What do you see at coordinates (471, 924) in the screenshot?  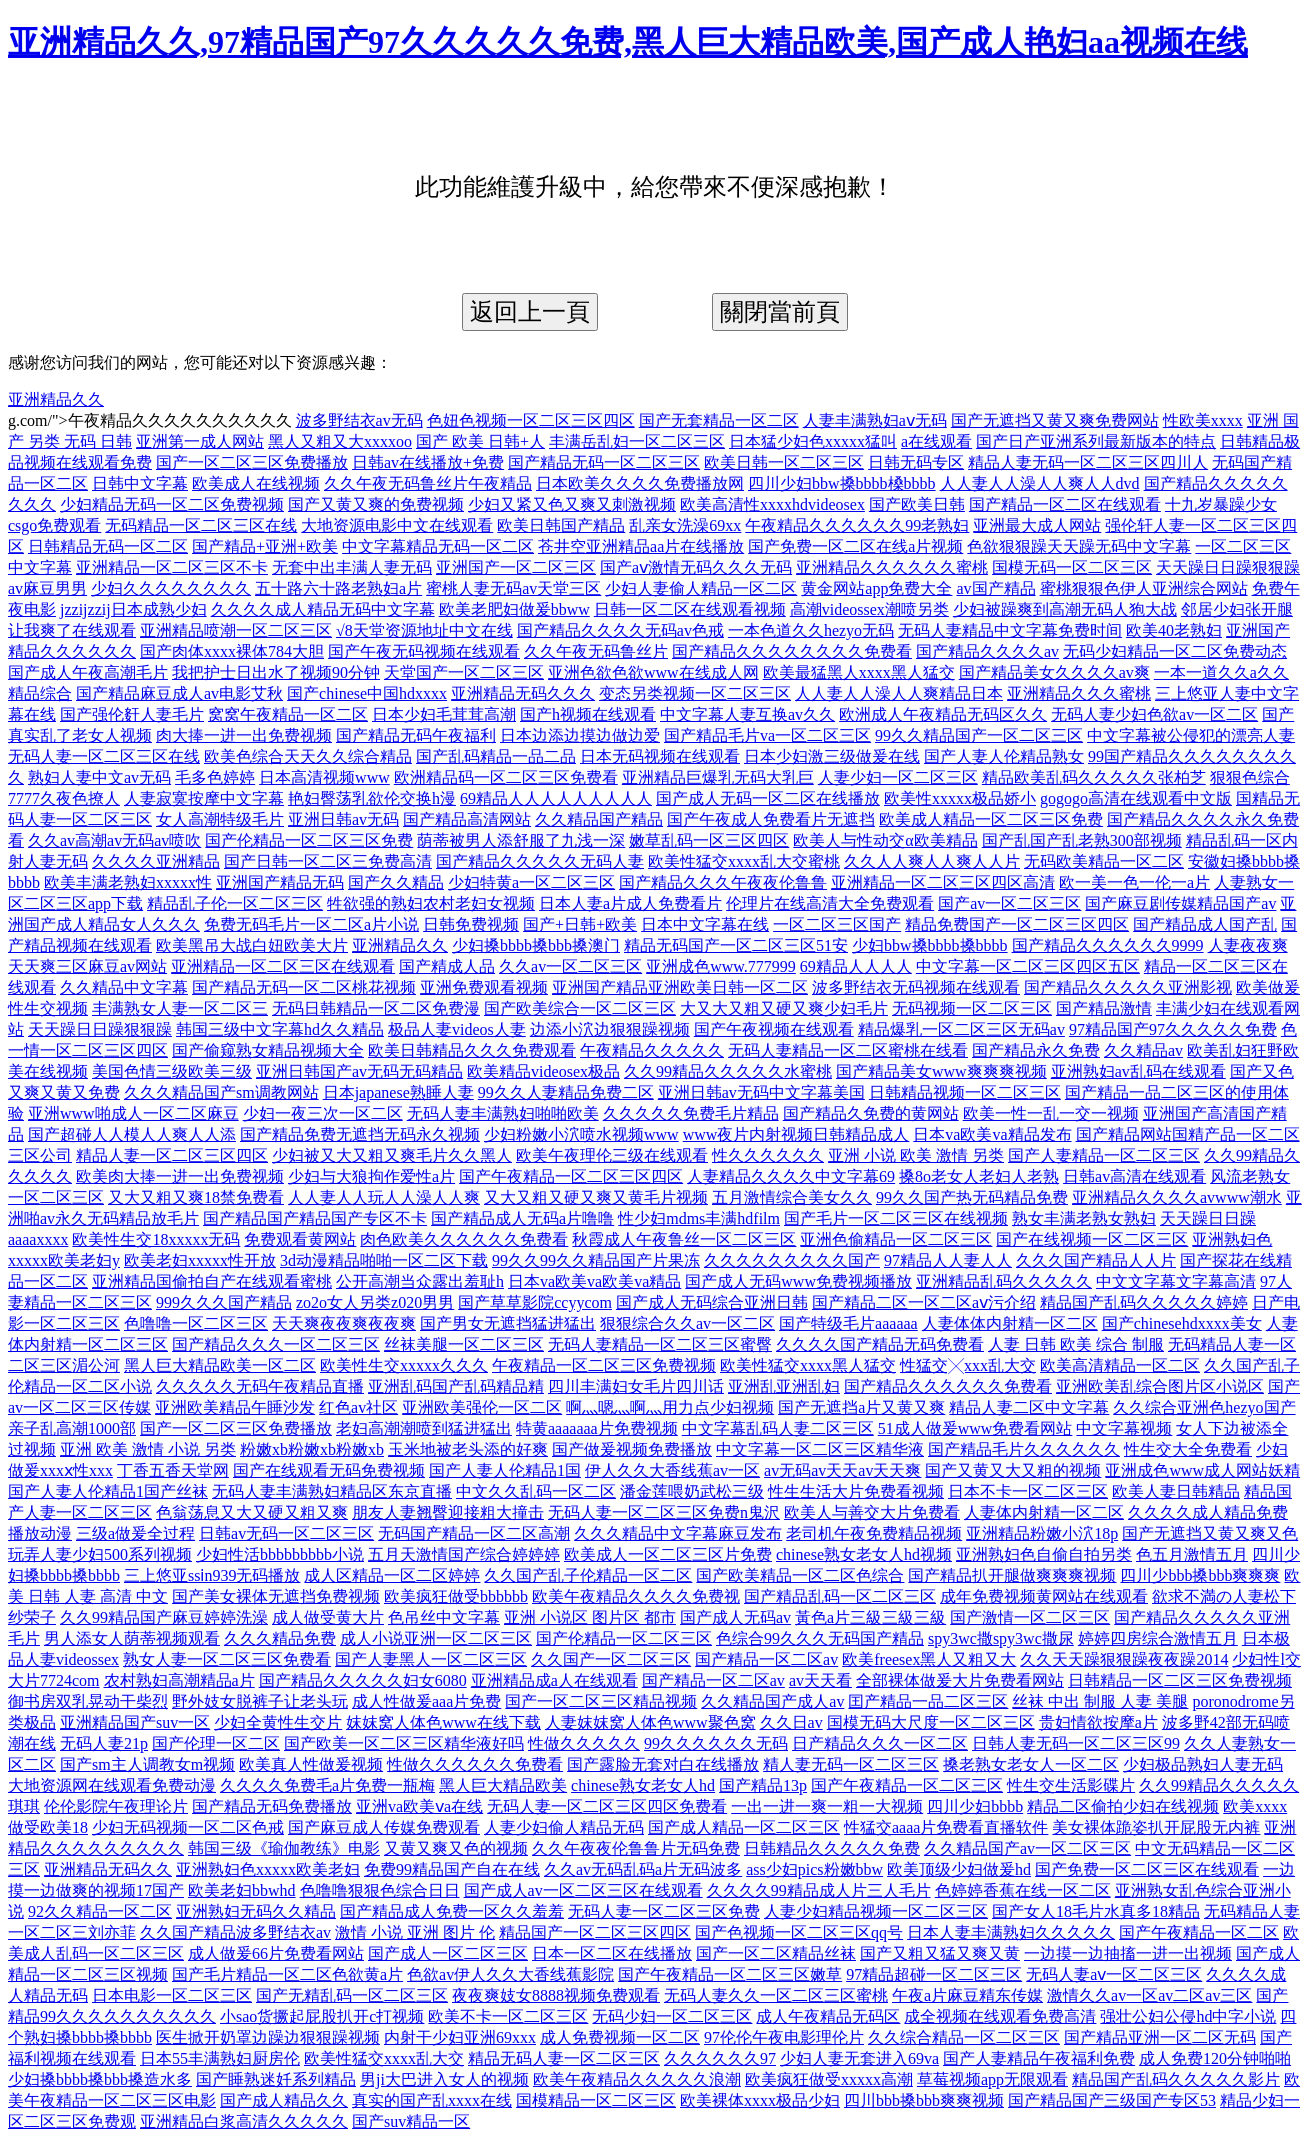 I see `日韩免费视频` at bounding box center [471, 924].